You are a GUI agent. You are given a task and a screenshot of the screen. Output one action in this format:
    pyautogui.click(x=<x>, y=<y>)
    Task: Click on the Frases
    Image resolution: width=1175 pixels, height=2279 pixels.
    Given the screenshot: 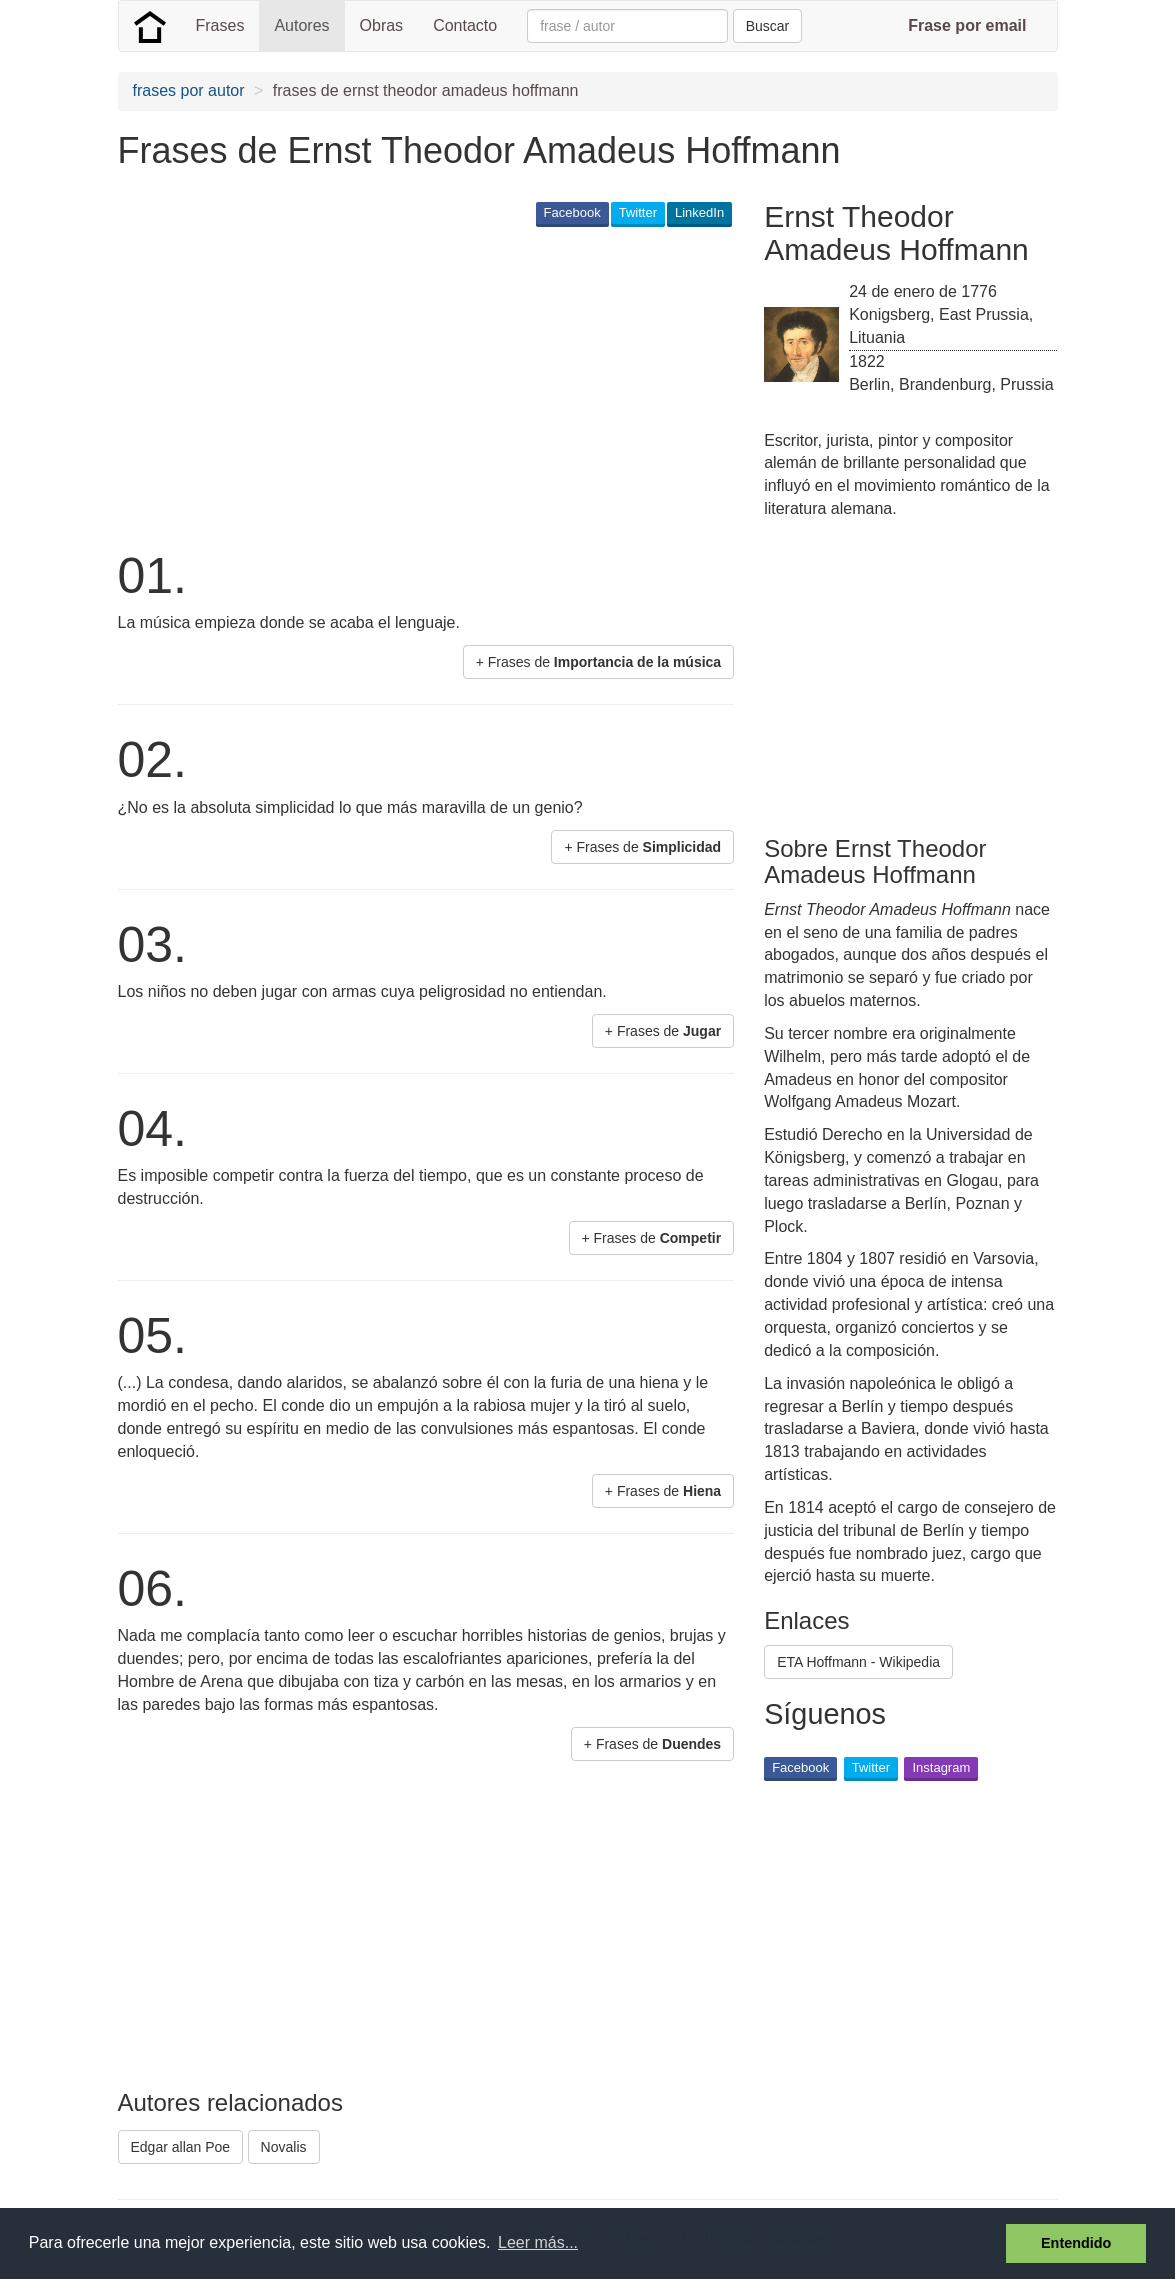 What is the action you would take?
    pyautogui.click(x=220, y=25)
    